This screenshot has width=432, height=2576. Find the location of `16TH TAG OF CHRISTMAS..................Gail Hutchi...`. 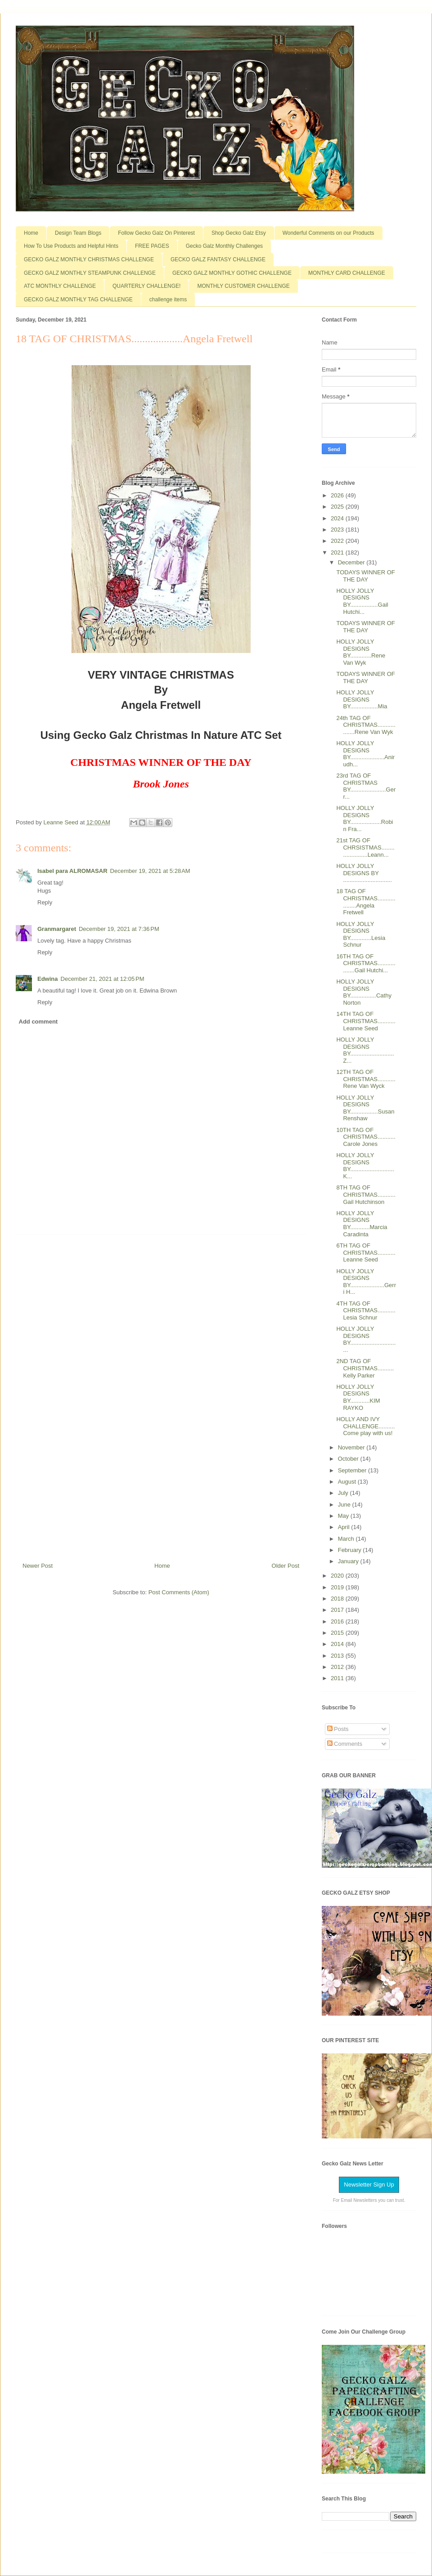

16TH TAG OF CHRISTMAS..................Gail Hutchi... is located at coordinates (365, 963).